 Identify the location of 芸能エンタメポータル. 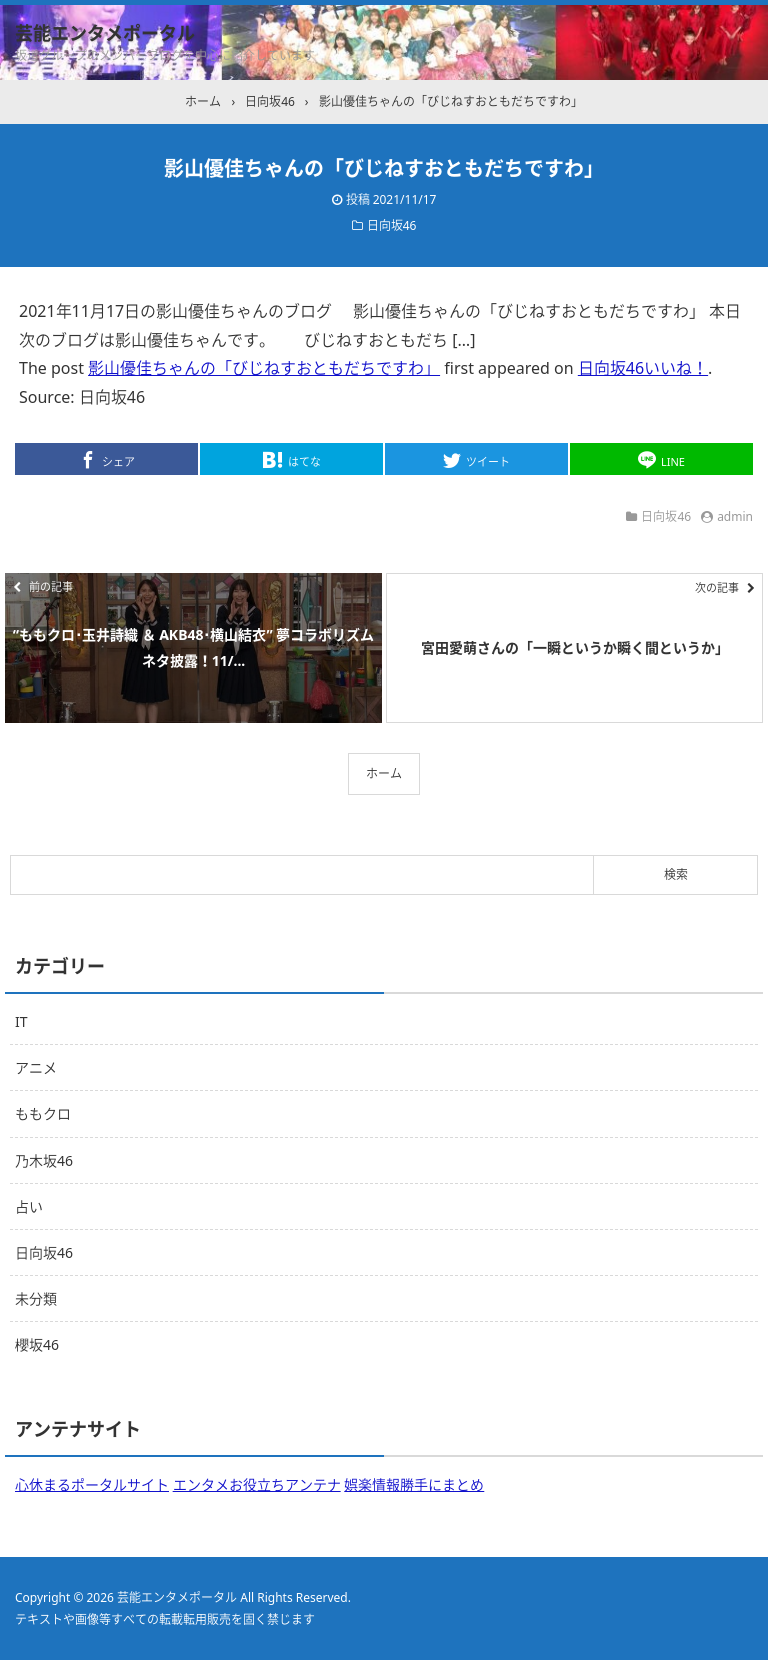
(105, 33).